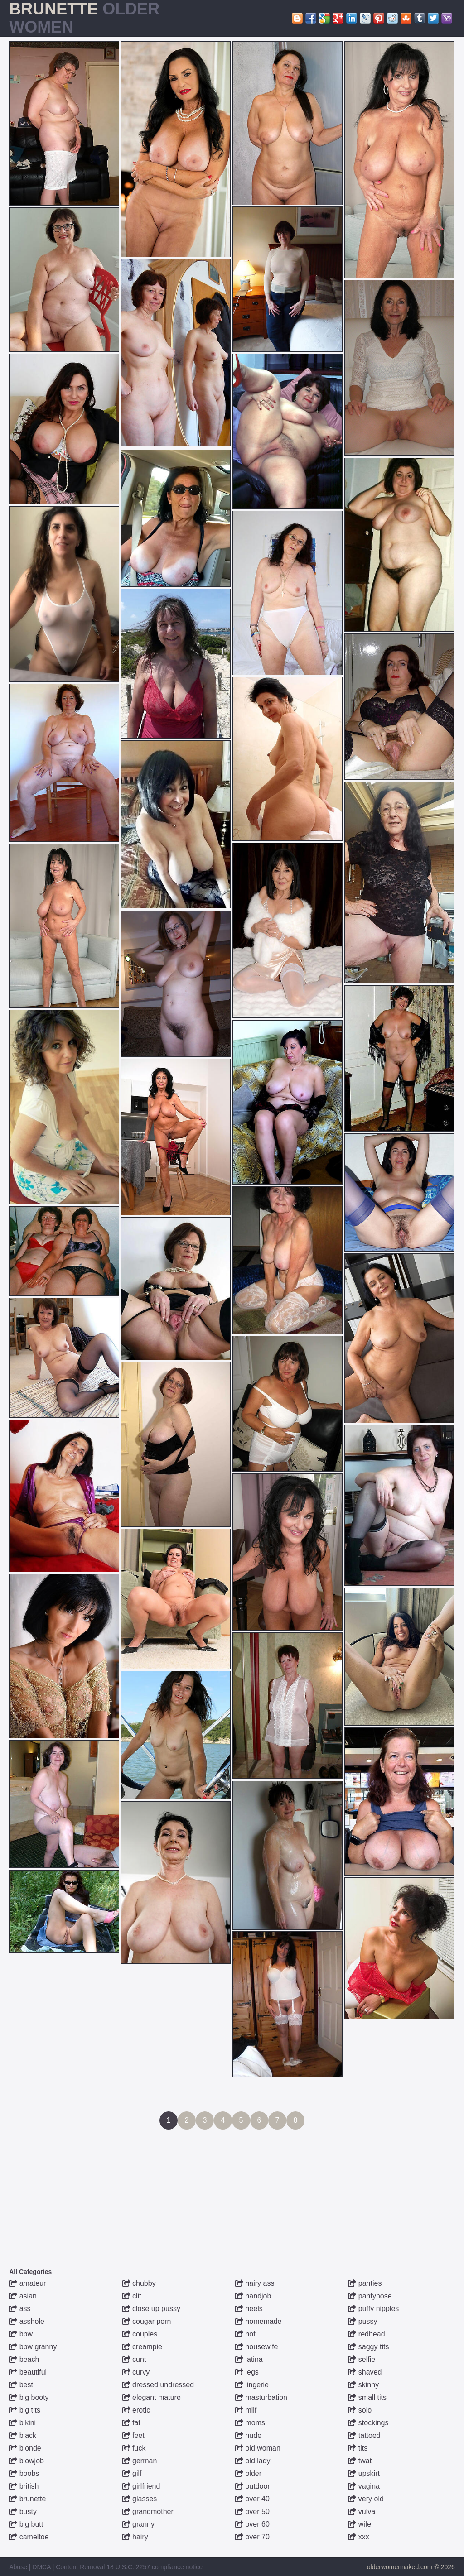  What do you see at coordinates (22, 2435) in the screenshot?
I see `black` at bounding box center [22, 2435].